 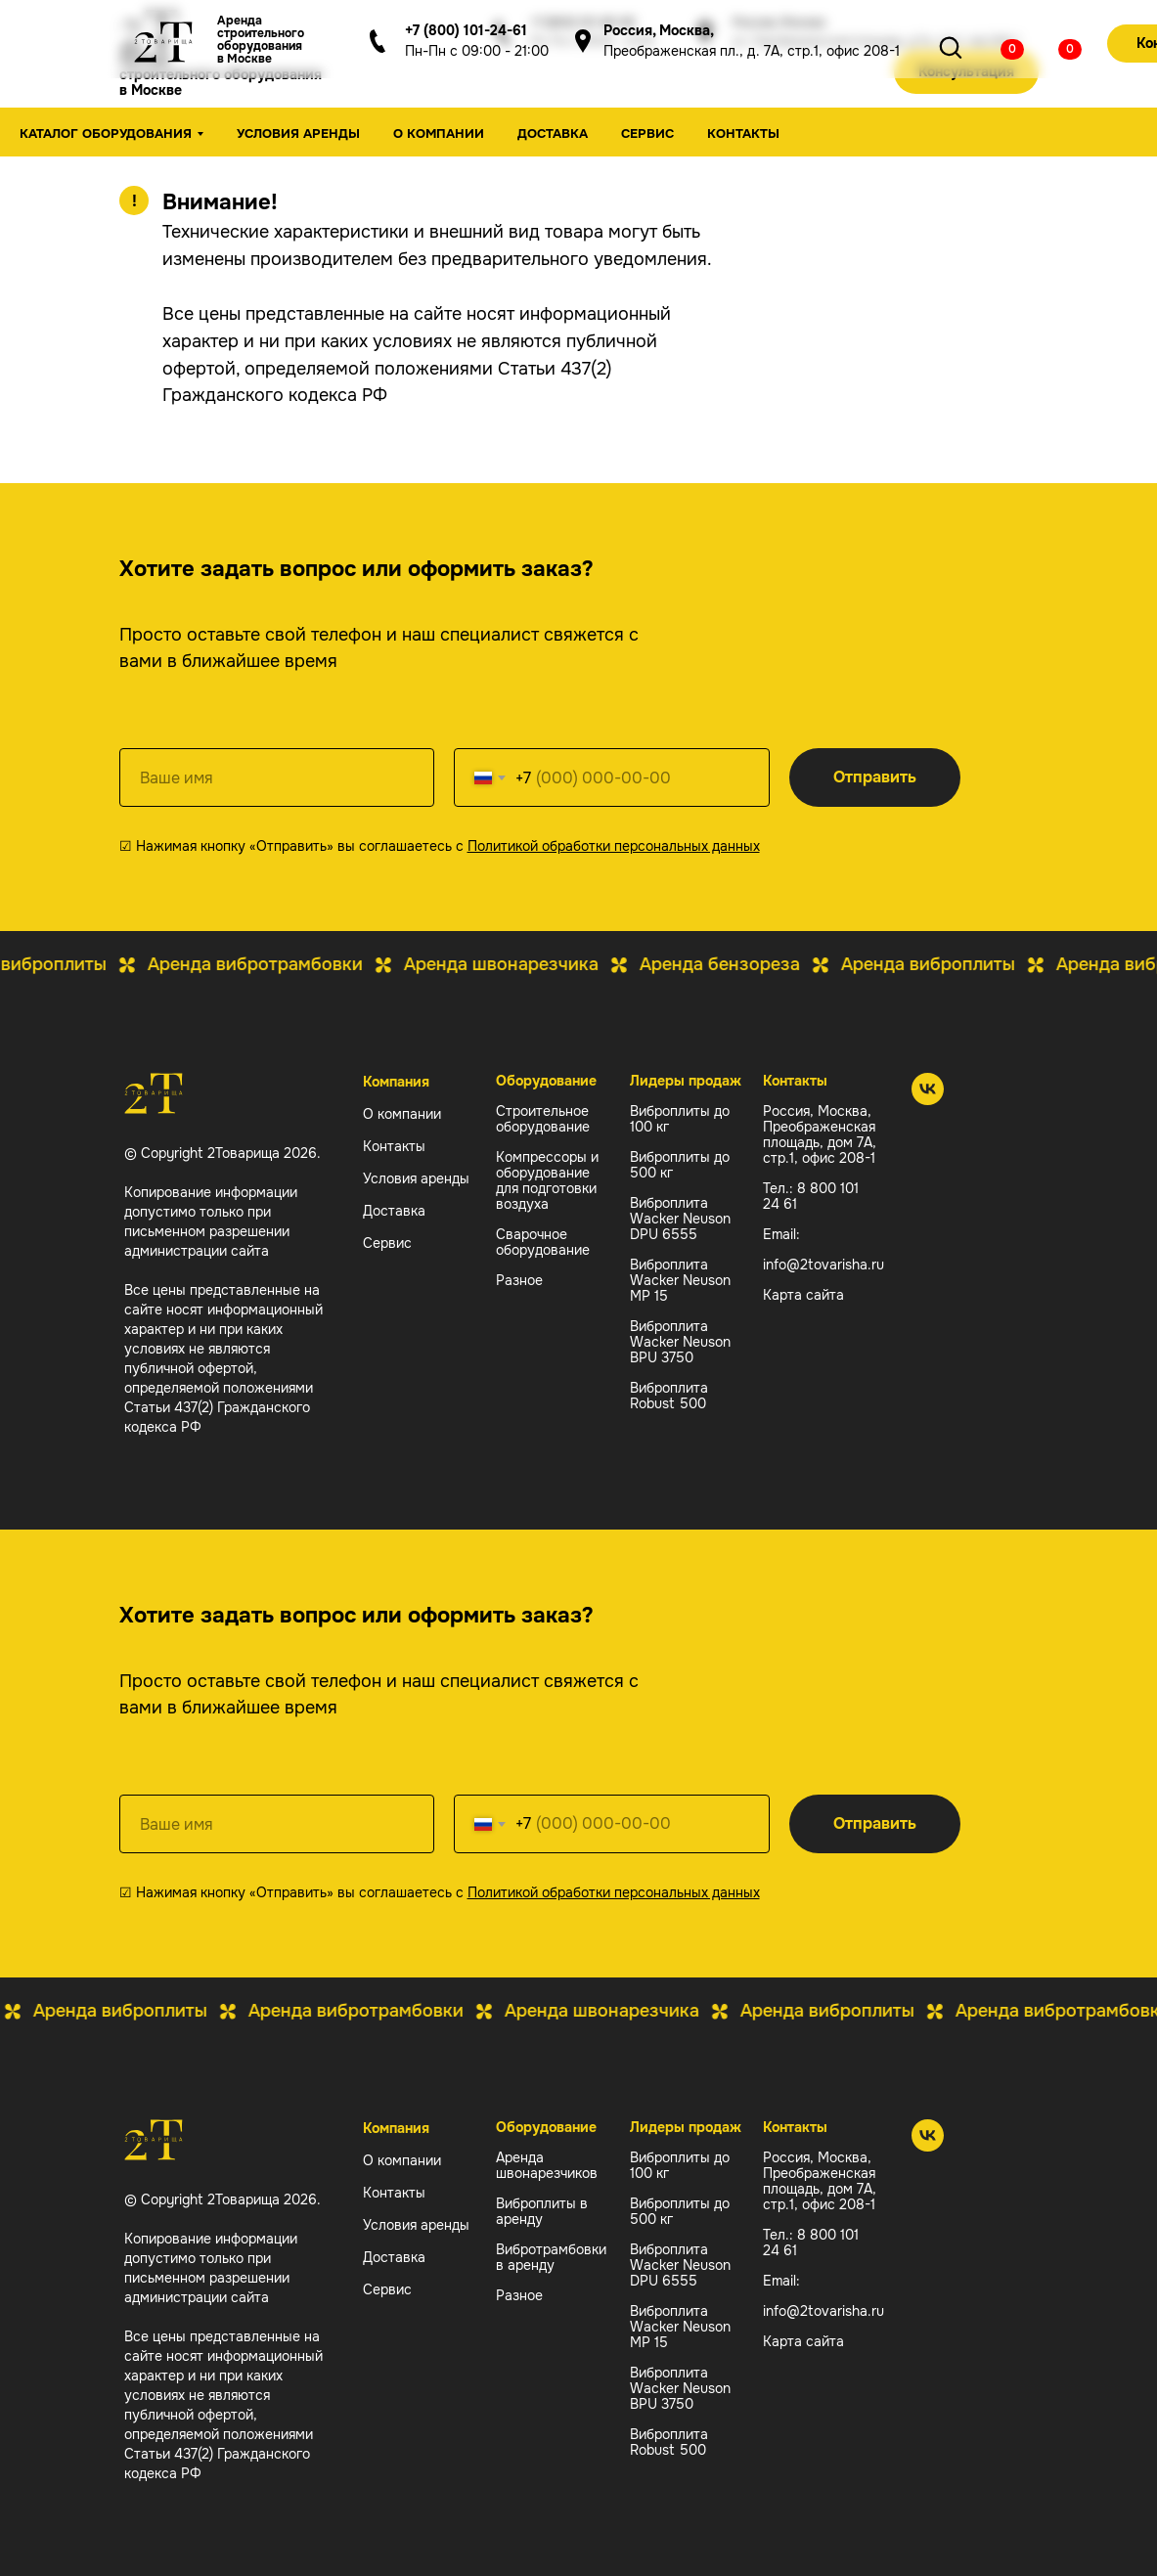 What do you see at coordinates (547, 1180) in the screenshot?
I see `Компрессоры и оборудование для подготовки воздуха` at bounding box center [547, 1180].